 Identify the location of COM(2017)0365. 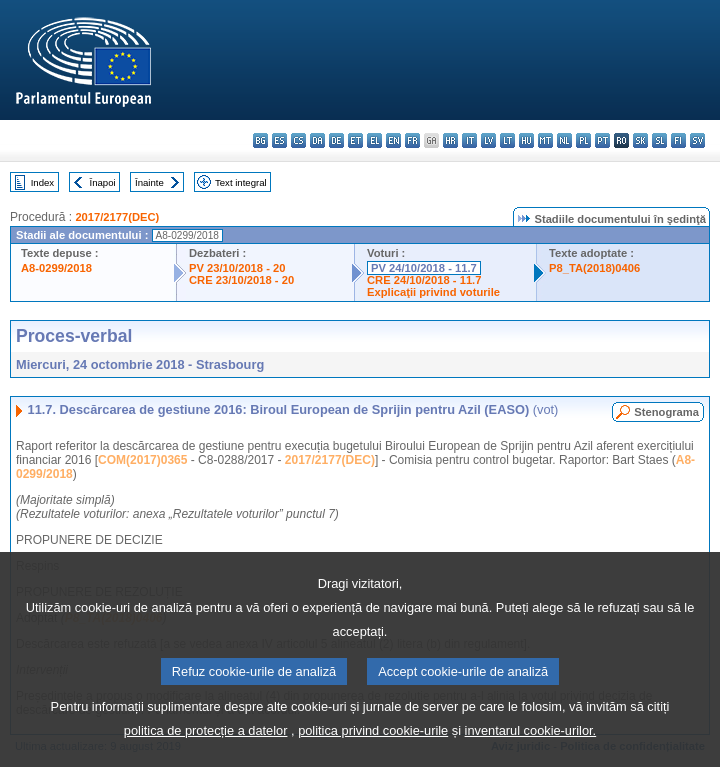
(142, 460).